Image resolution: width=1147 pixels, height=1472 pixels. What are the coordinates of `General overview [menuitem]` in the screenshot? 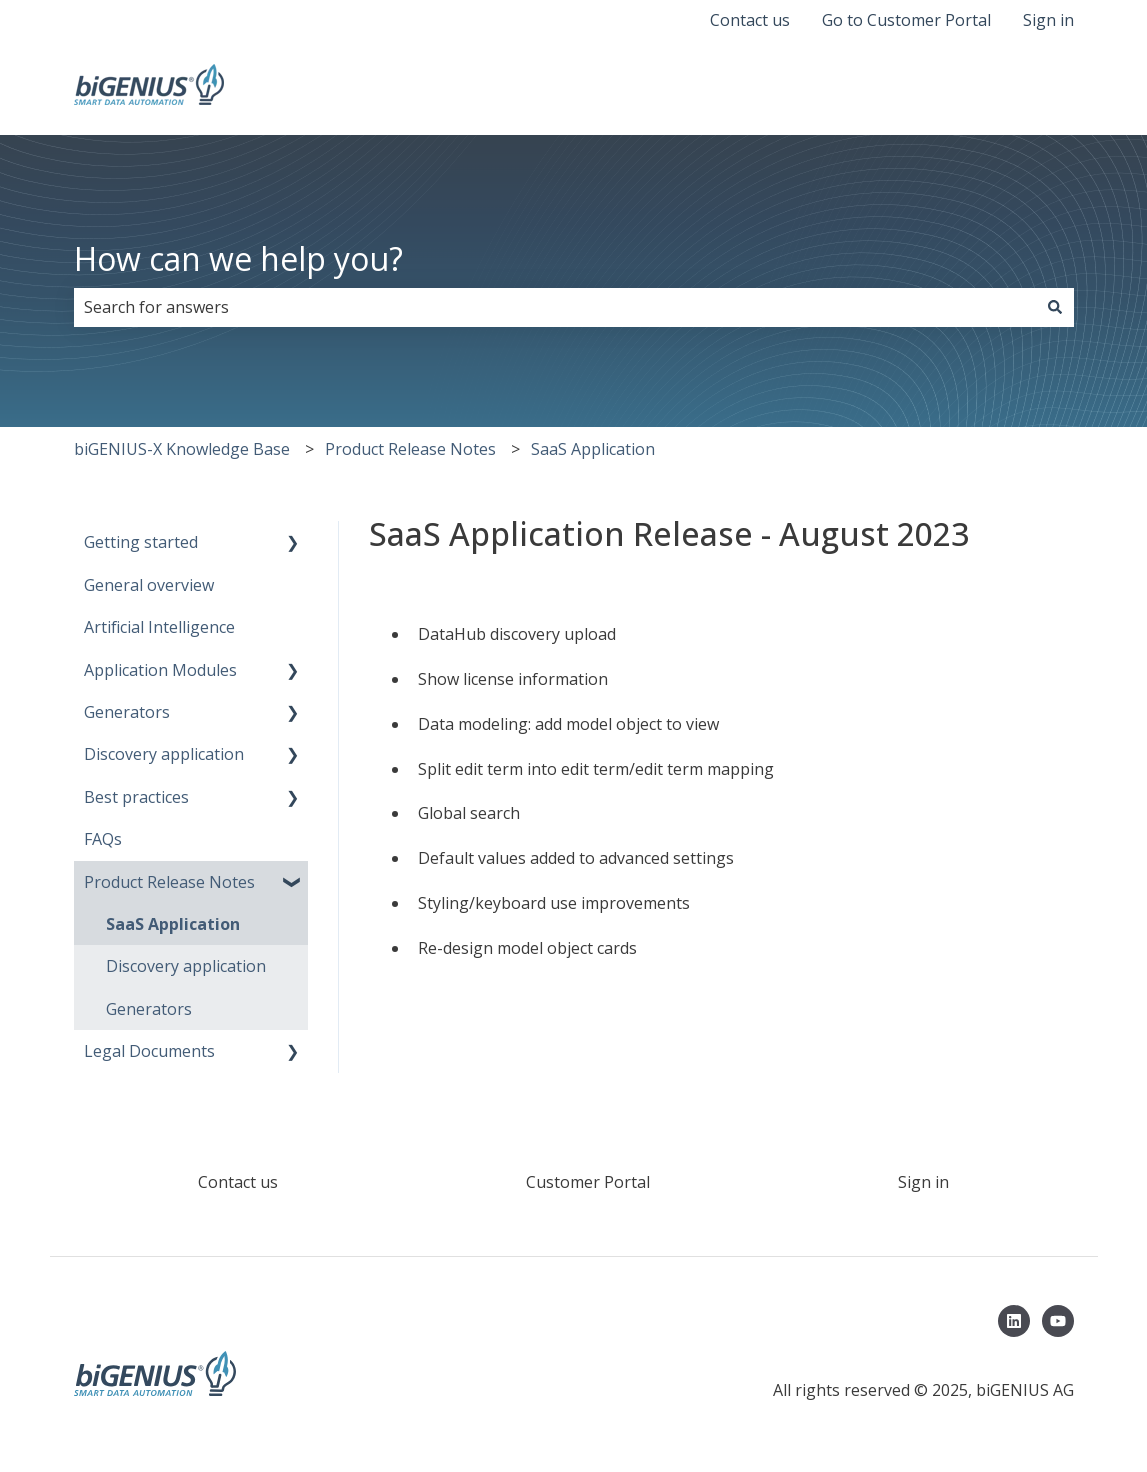 It's located at (149, 585).